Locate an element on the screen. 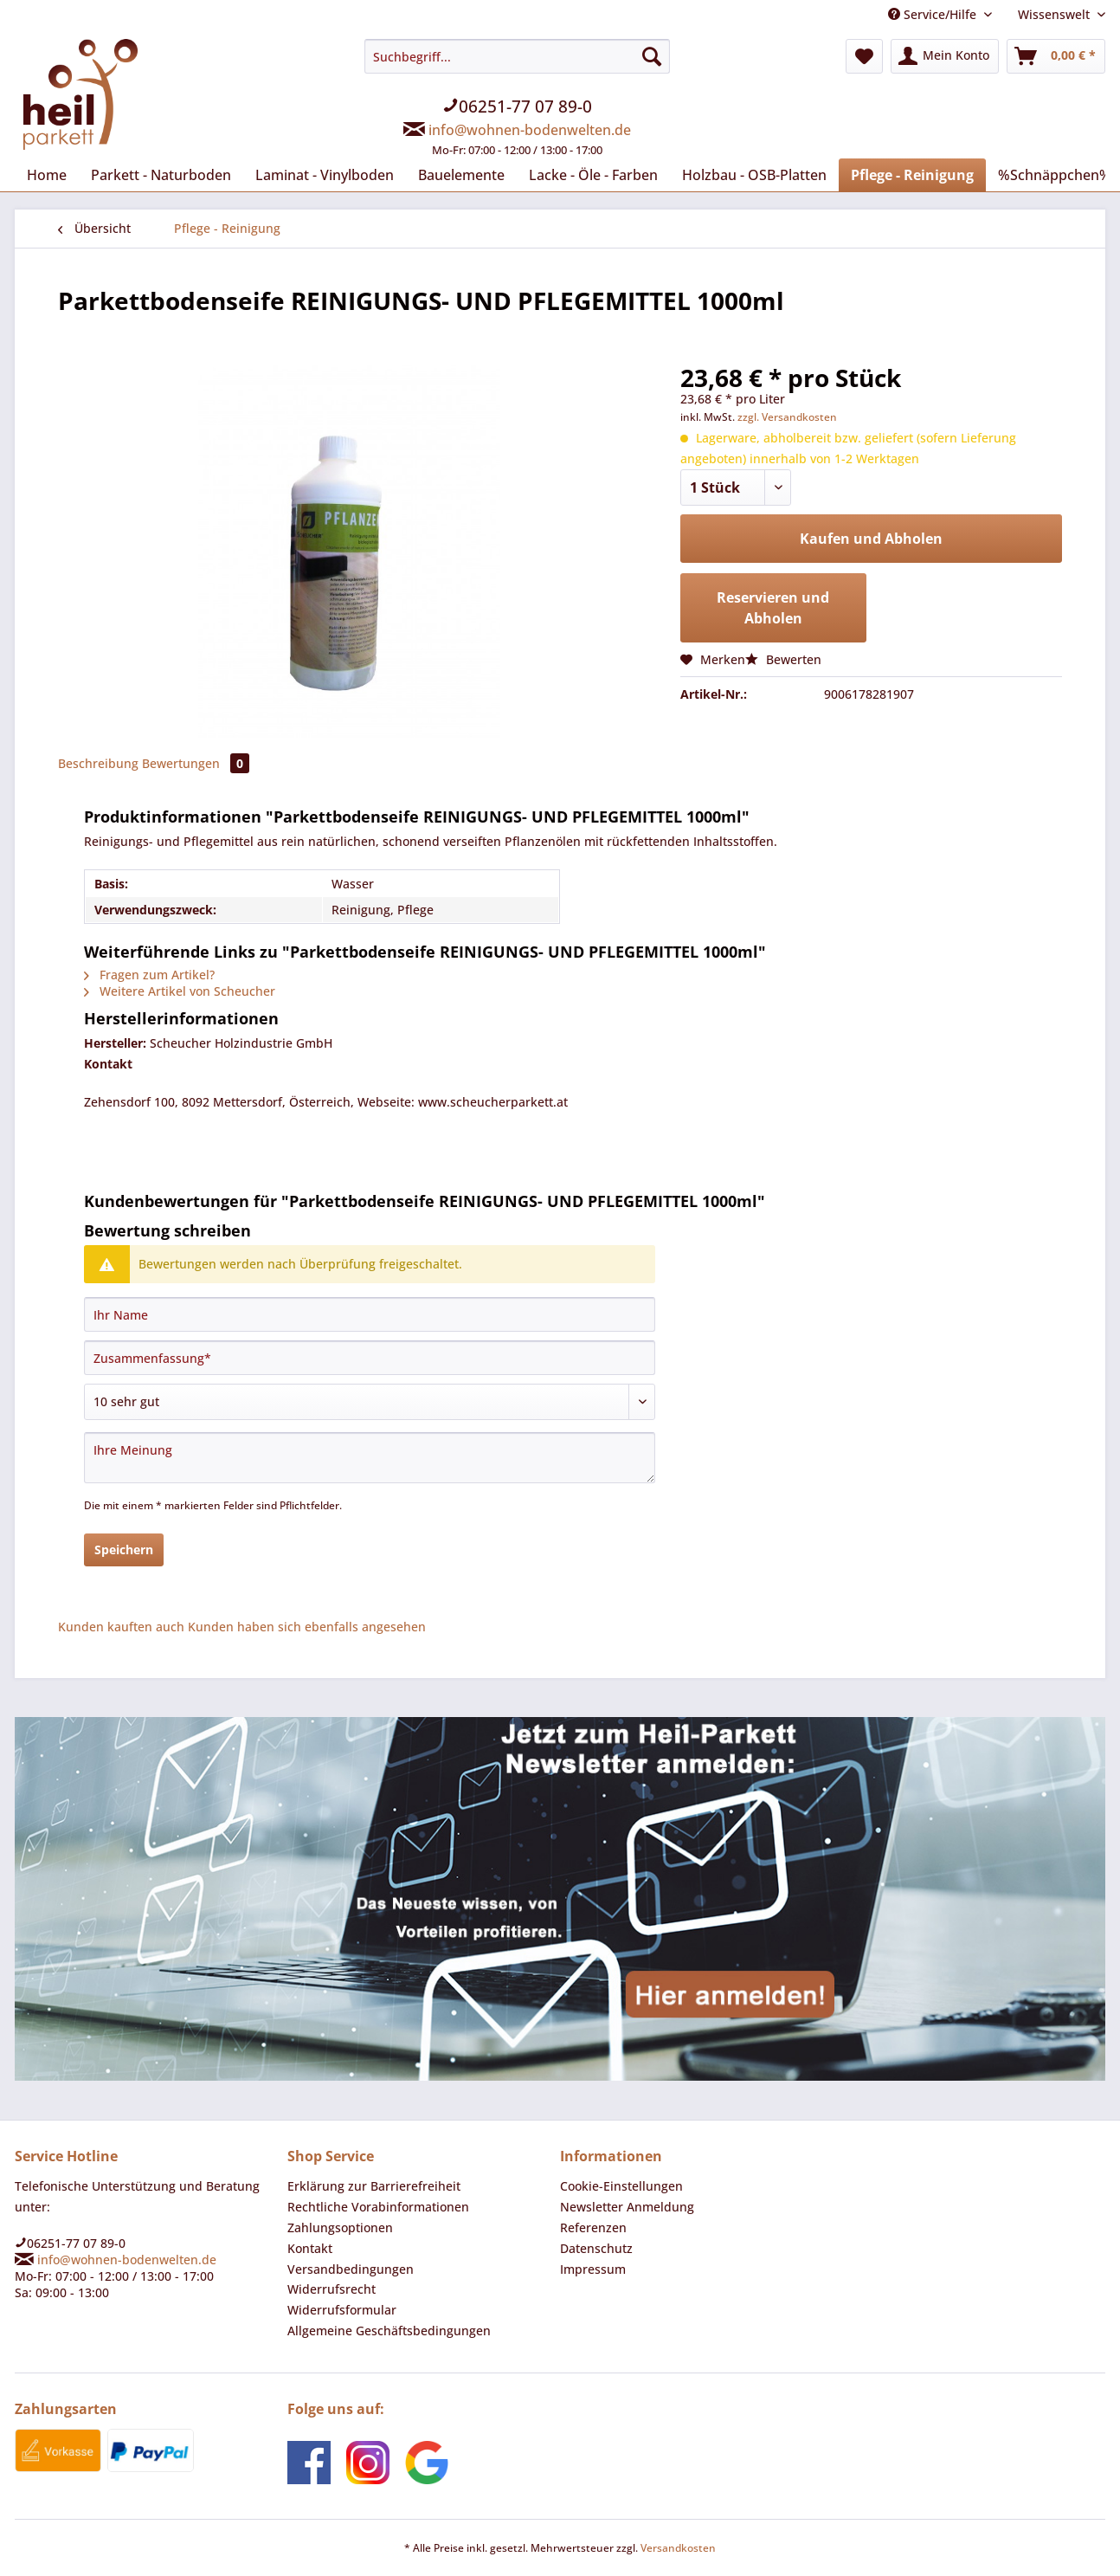 The width and height of the screenshot is (1120, 2576). Kunden haben sich ebenfalls angesehen is located at coordinates (307, 1626).